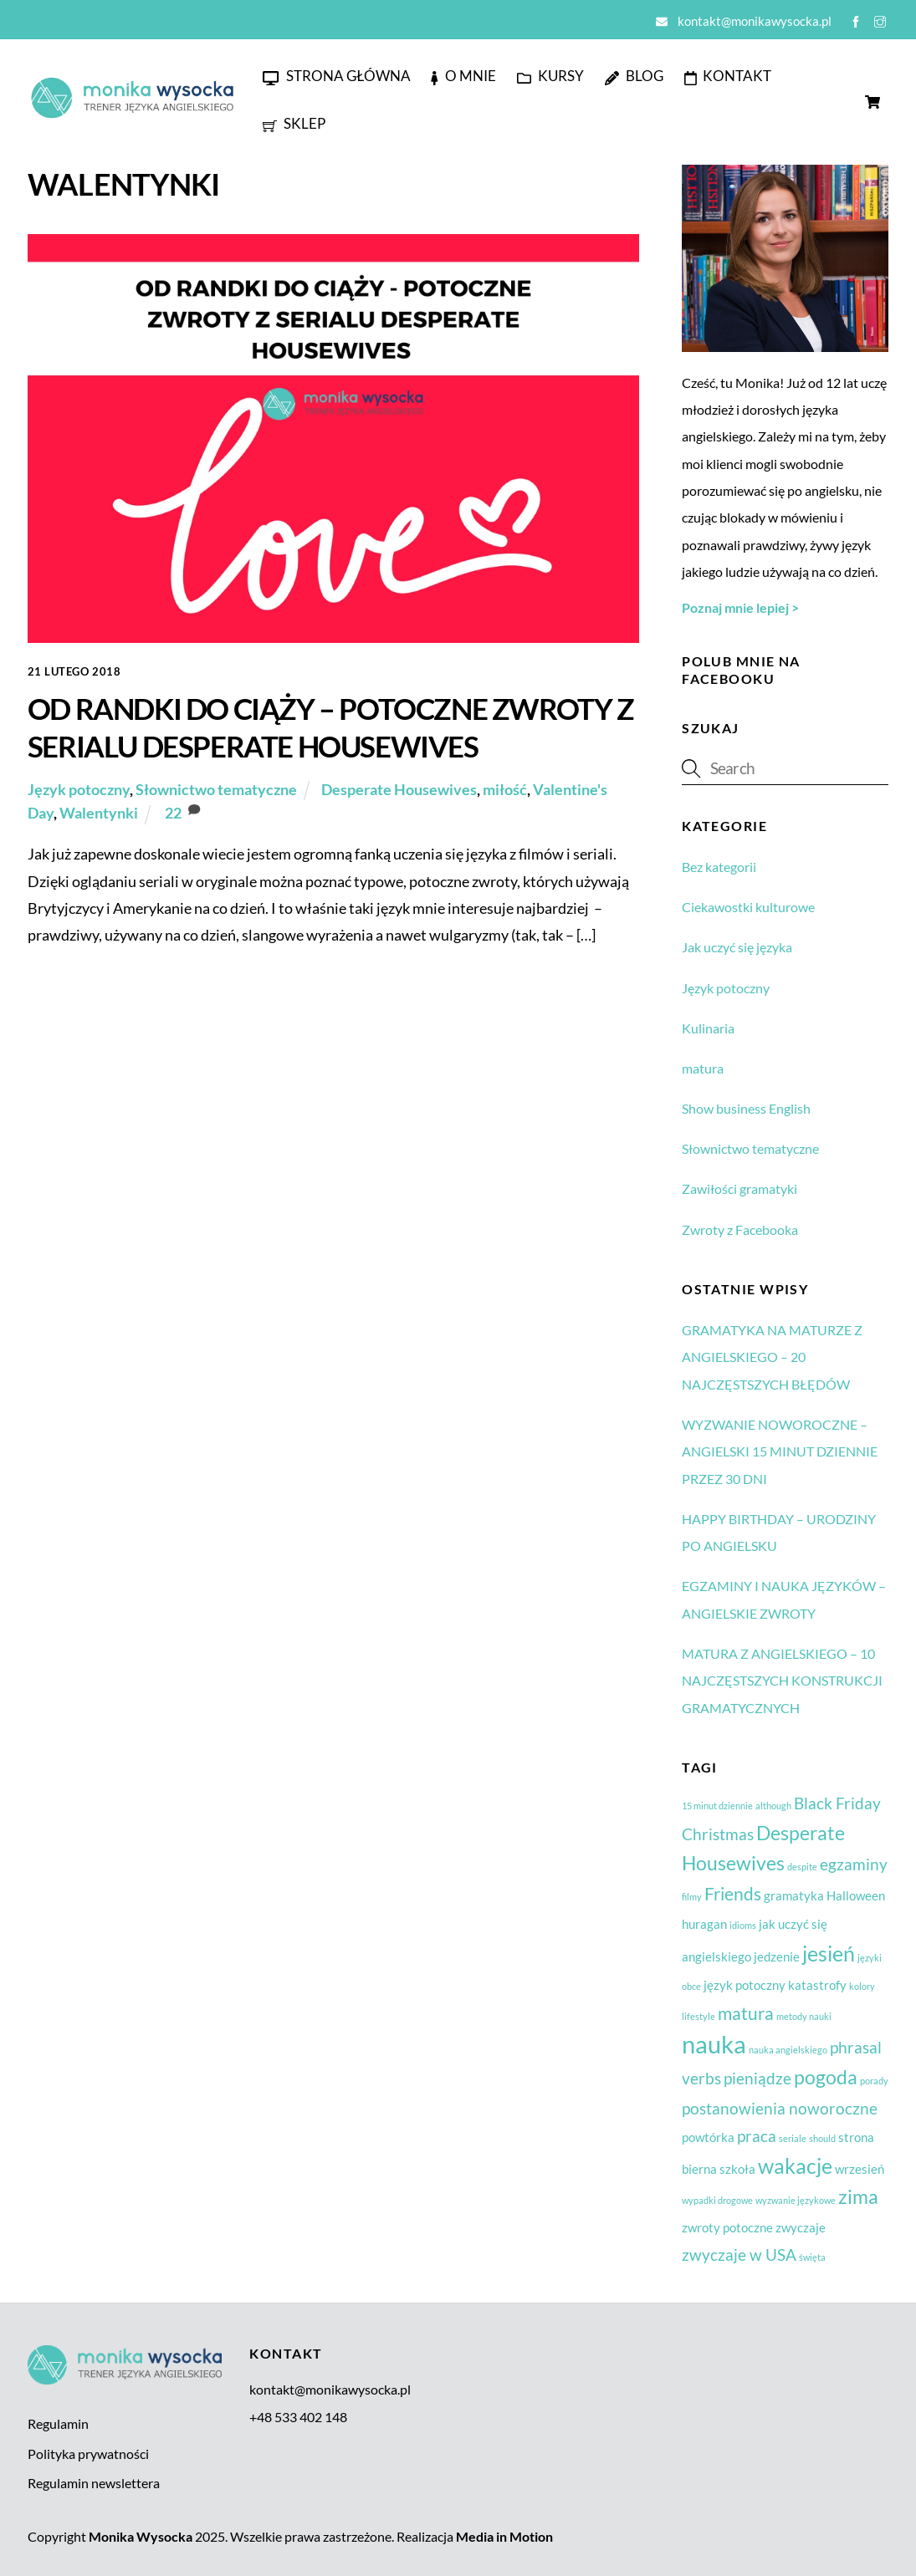  What do you see at coordinates (772, 1357) in the screenshot?
I see `GRAMATYKA NA MATURZE Z ANGIELSKIEGO – 20 NAJCZĘSTSZYCH BŁĘDÓW` at bounding box center [772, 1357].